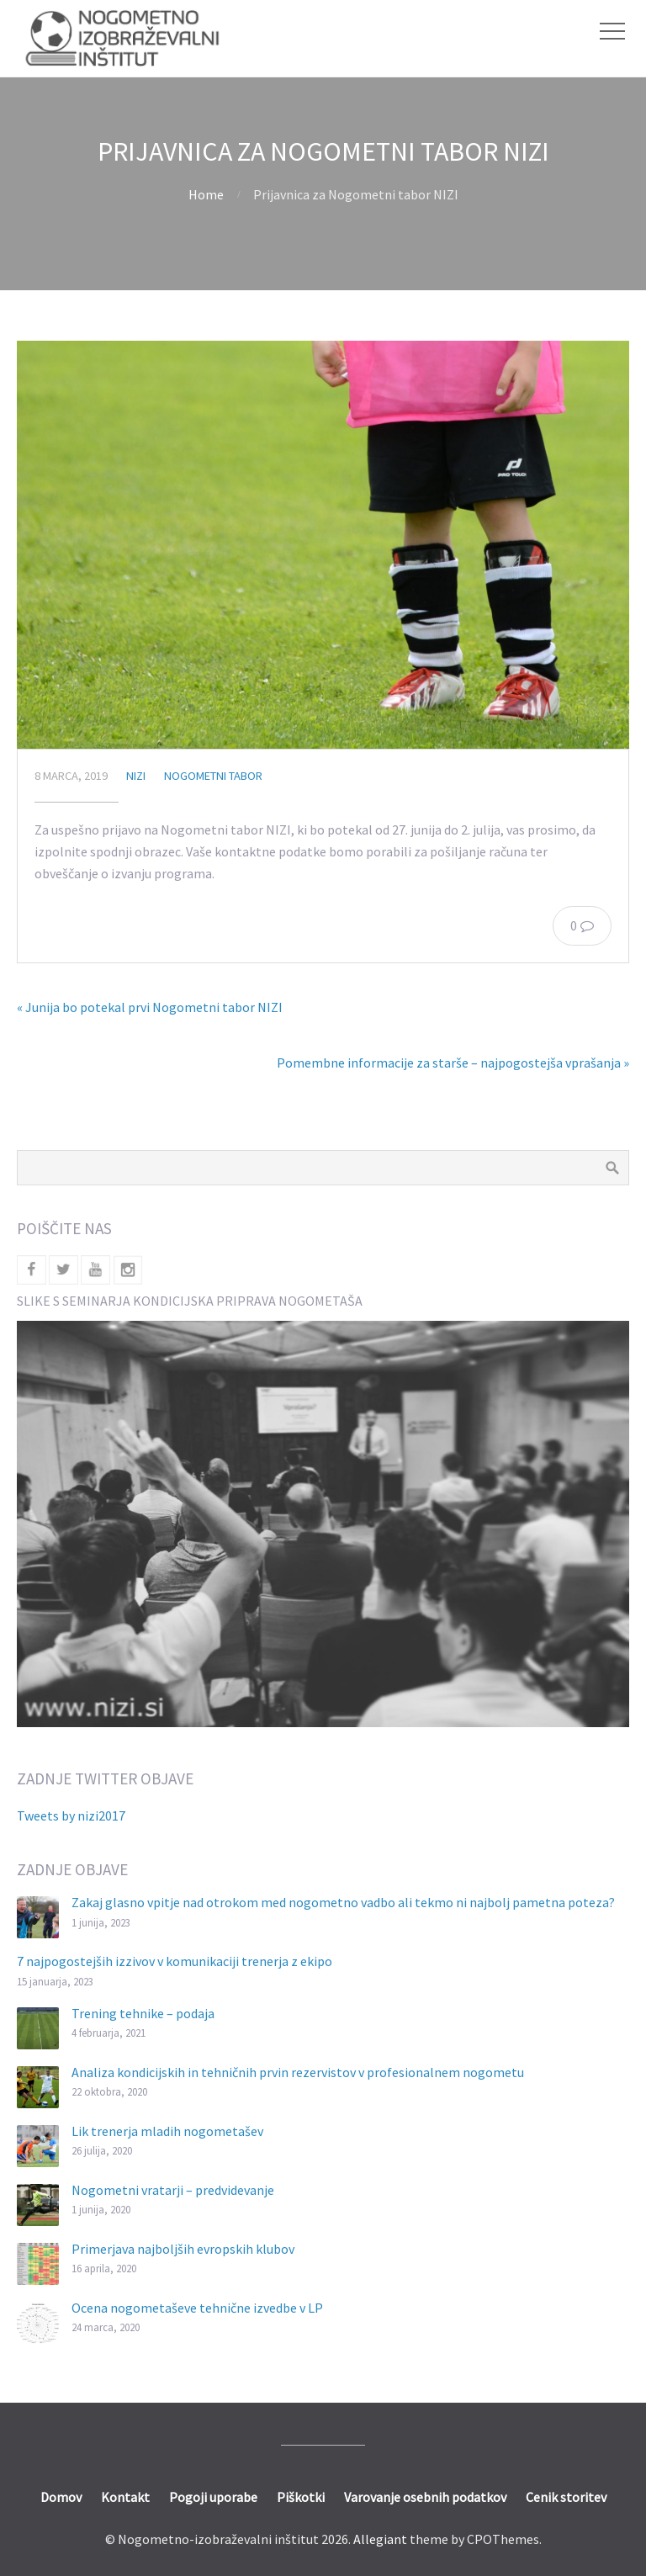  What do you see at coordinates (167, 2131) in the screenshot?
I see `Lik trenerja mladih nogometašev` at bounding box center [167, 2131].